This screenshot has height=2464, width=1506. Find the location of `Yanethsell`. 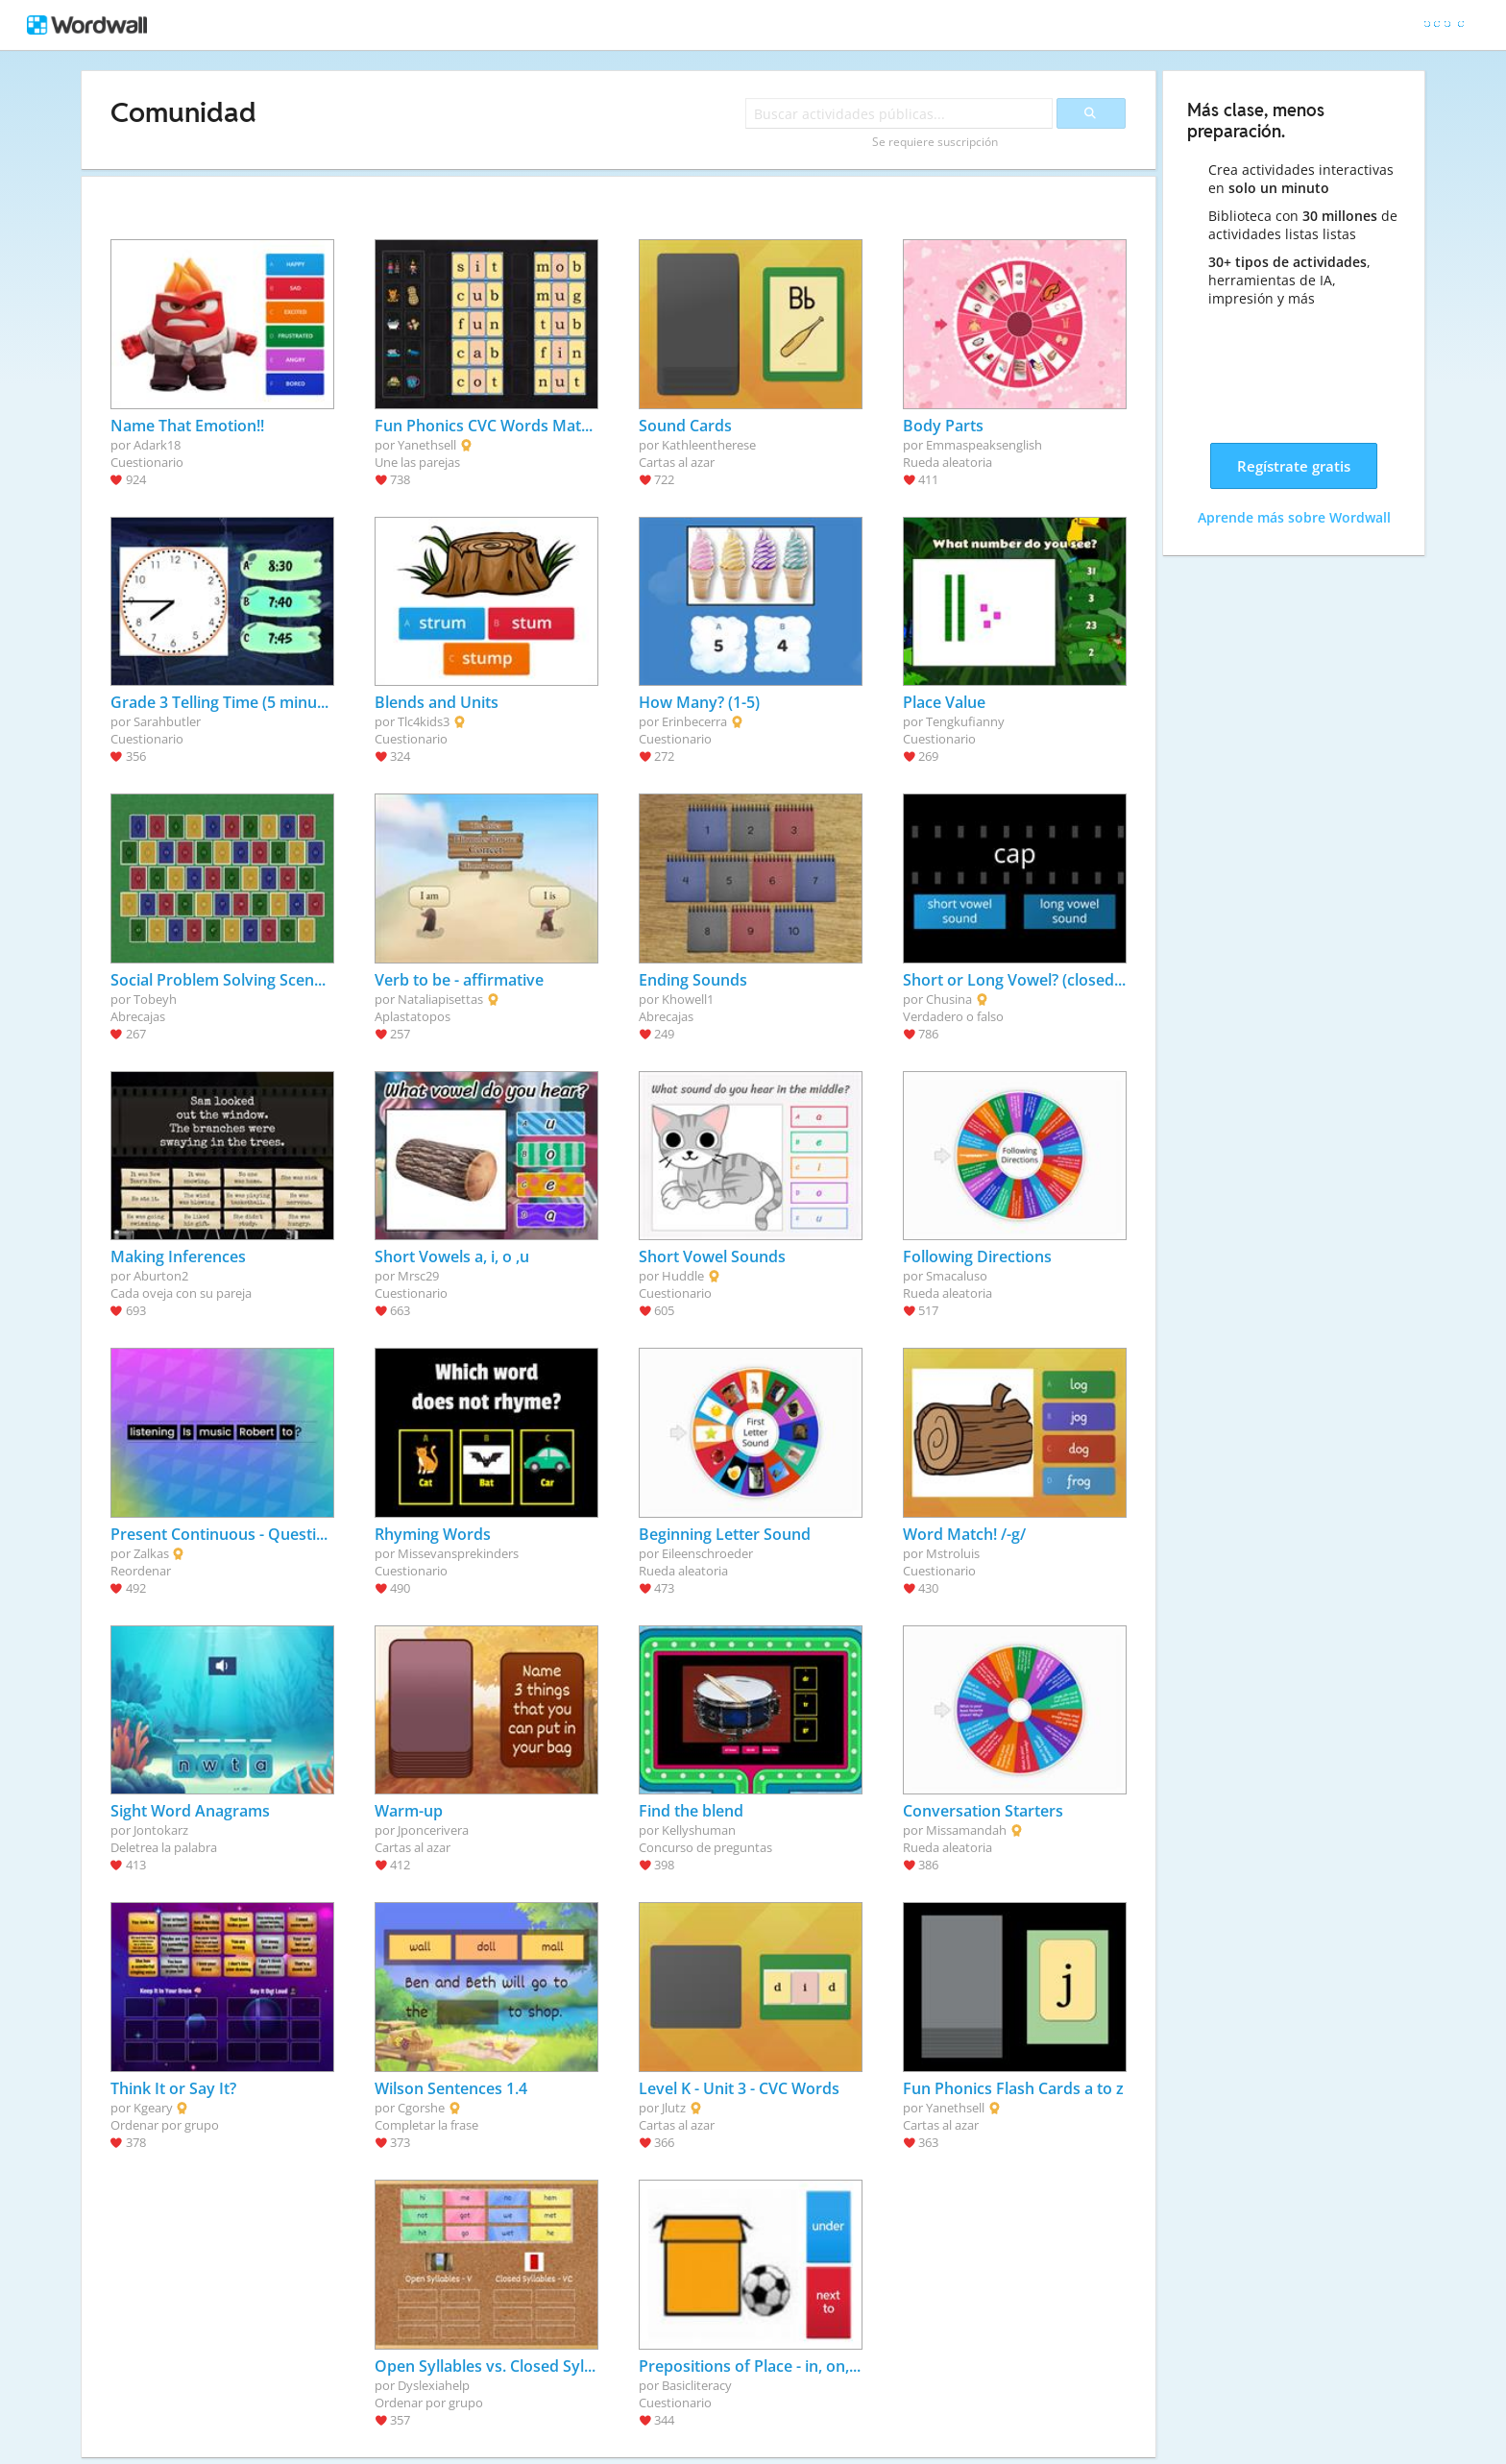

Yanethsell is located at coordinates (427, 444).